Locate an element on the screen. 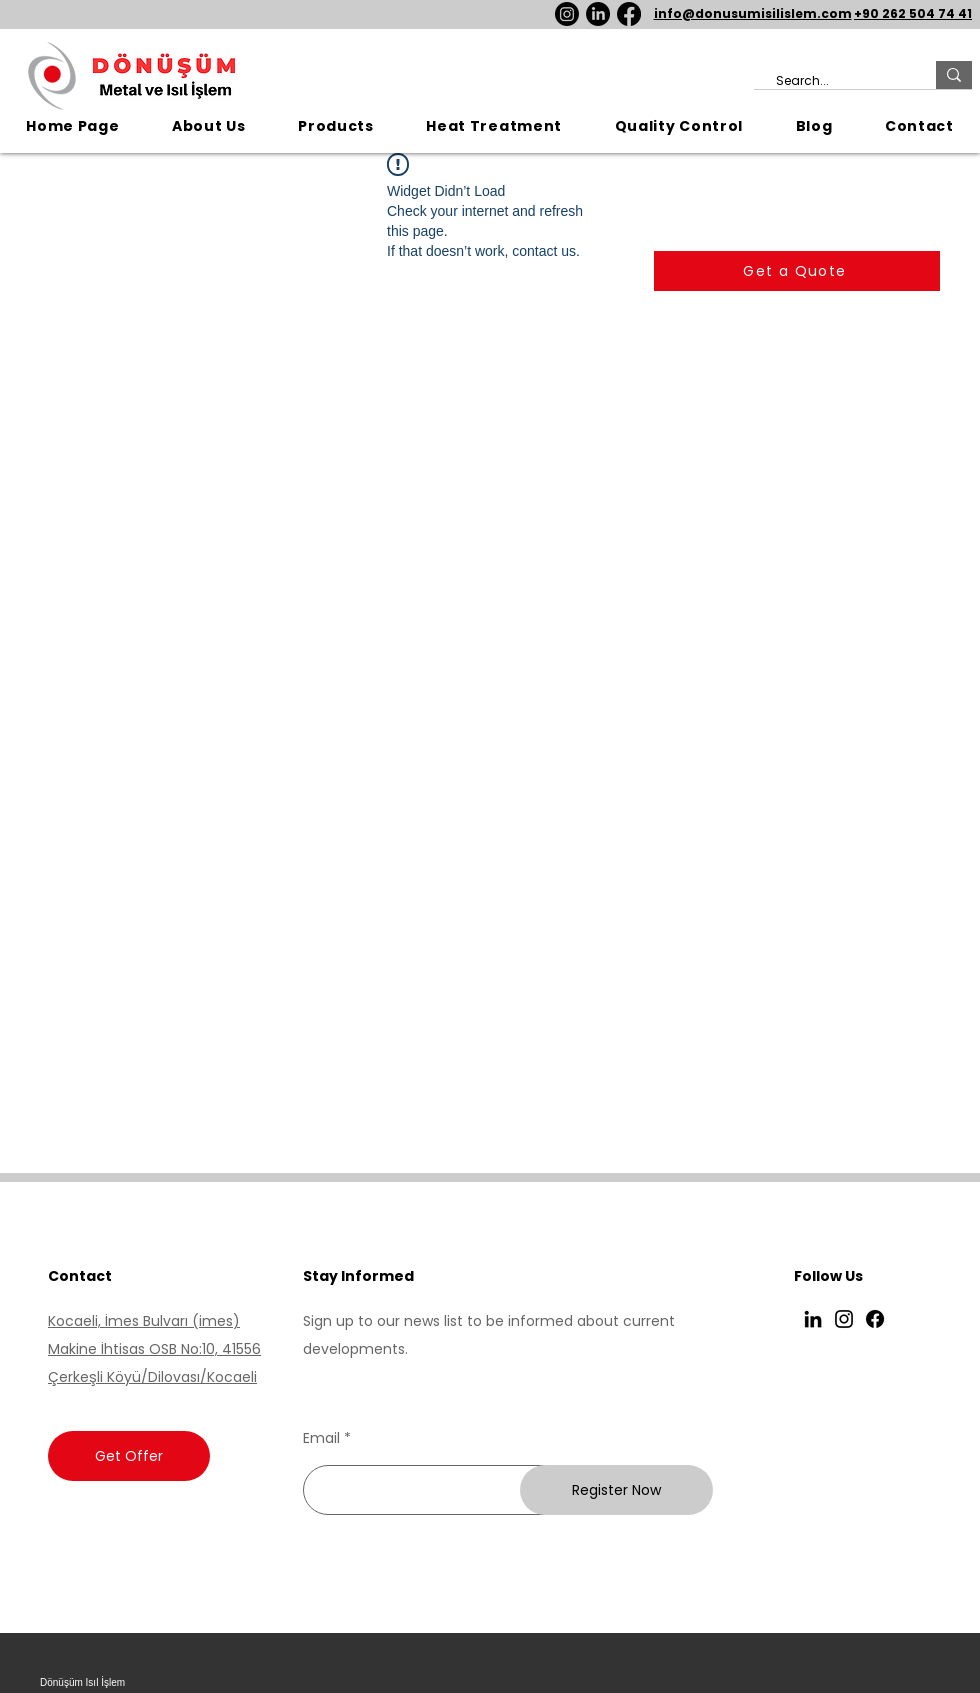  [Get Offer] is located at coordinates (129, 1456).